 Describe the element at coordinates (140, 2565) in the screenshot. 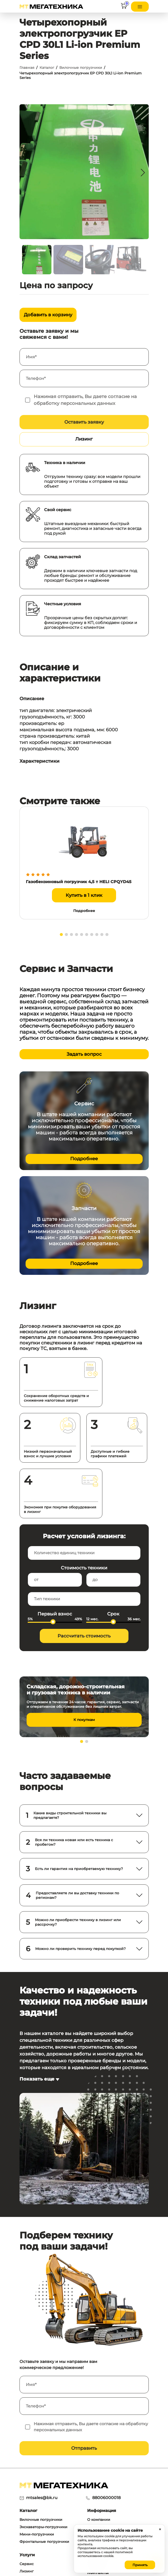

I see `Принять` at that location.